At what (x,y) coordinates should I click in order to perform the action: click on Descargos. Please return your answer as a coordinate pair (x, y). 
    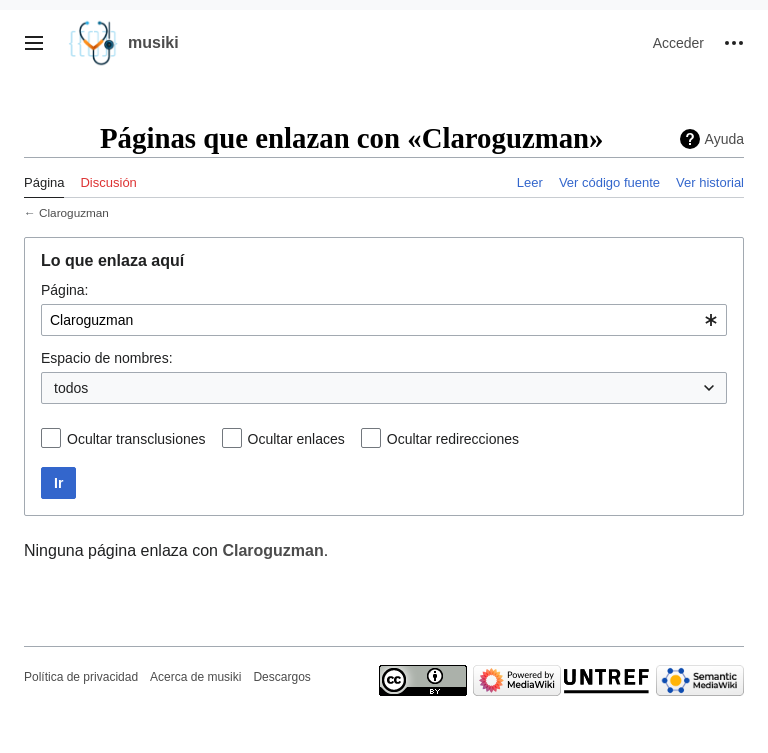
    Looking at the image, I should click on (281, 677).